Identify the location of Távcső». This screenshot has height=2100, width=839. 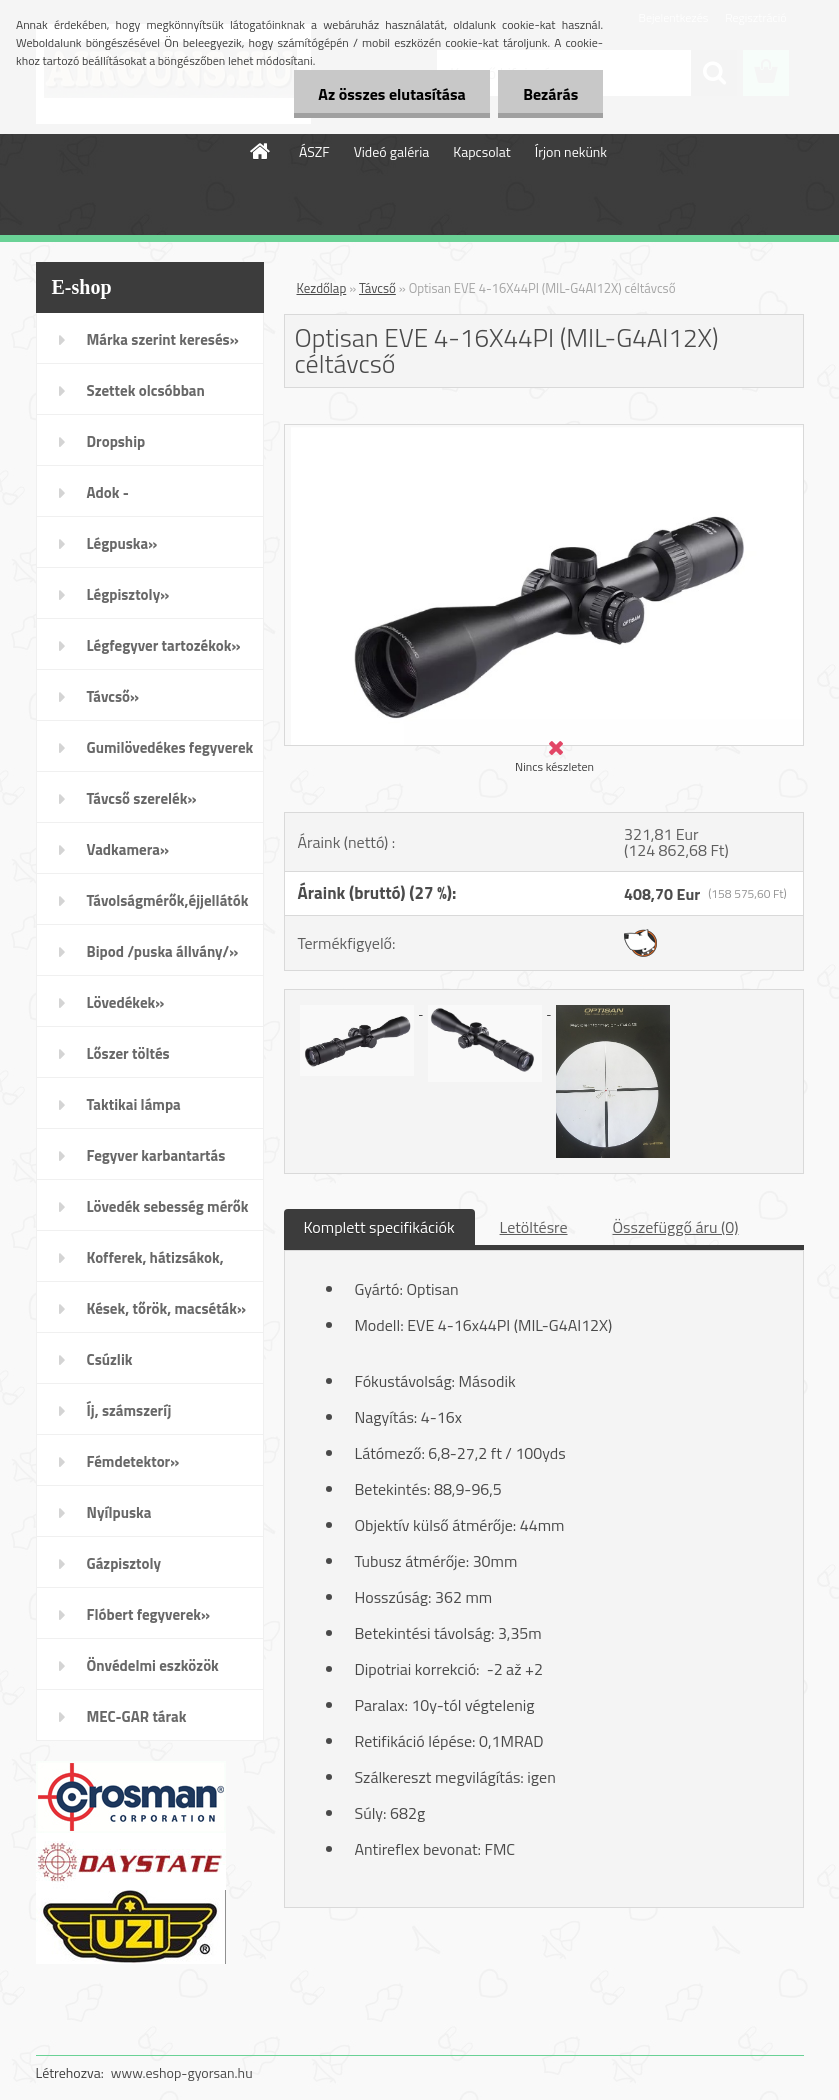
(113, 696).